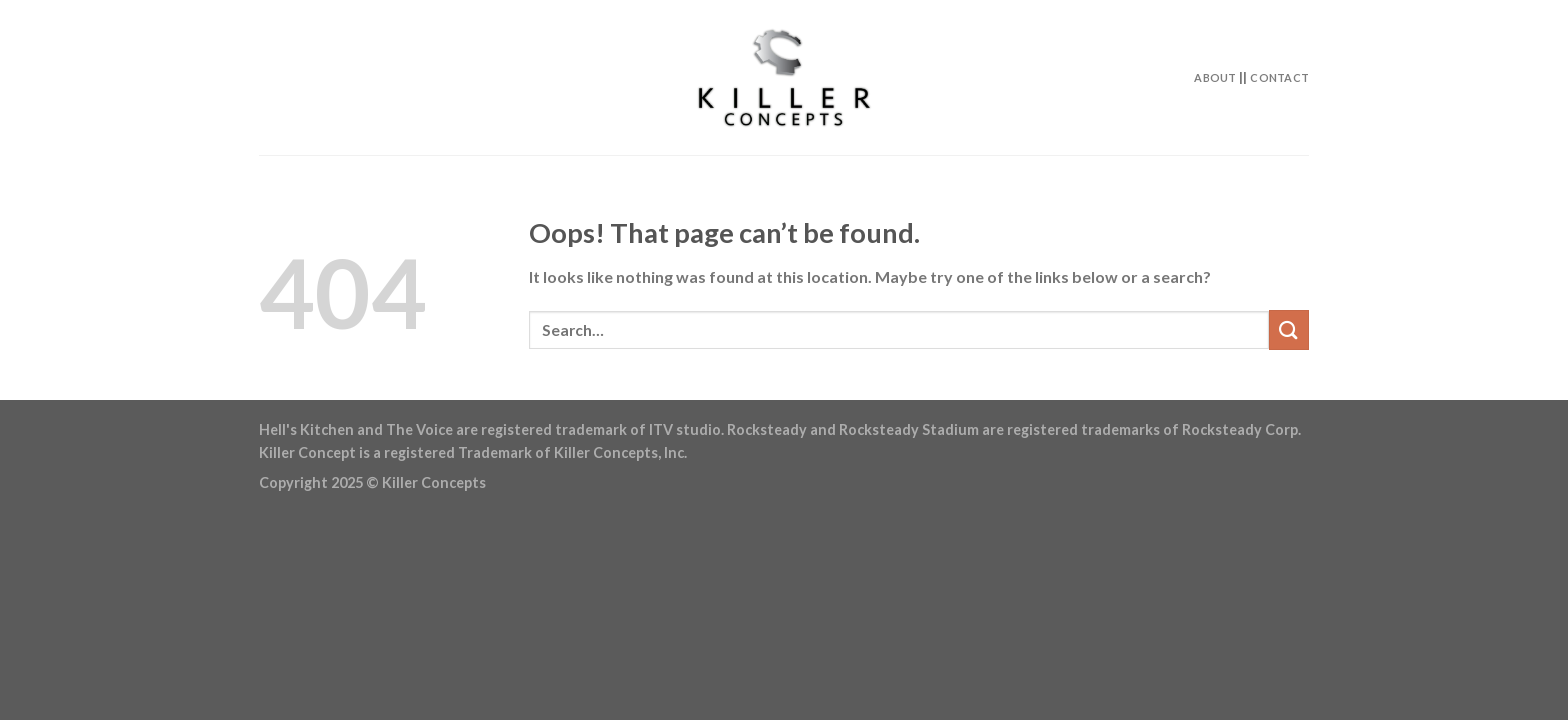 The width and height of the screenshot is (1568, 720). Describe the element at coordinates (1289, 329) in the screenshot. I see `[Submit]` at that location.